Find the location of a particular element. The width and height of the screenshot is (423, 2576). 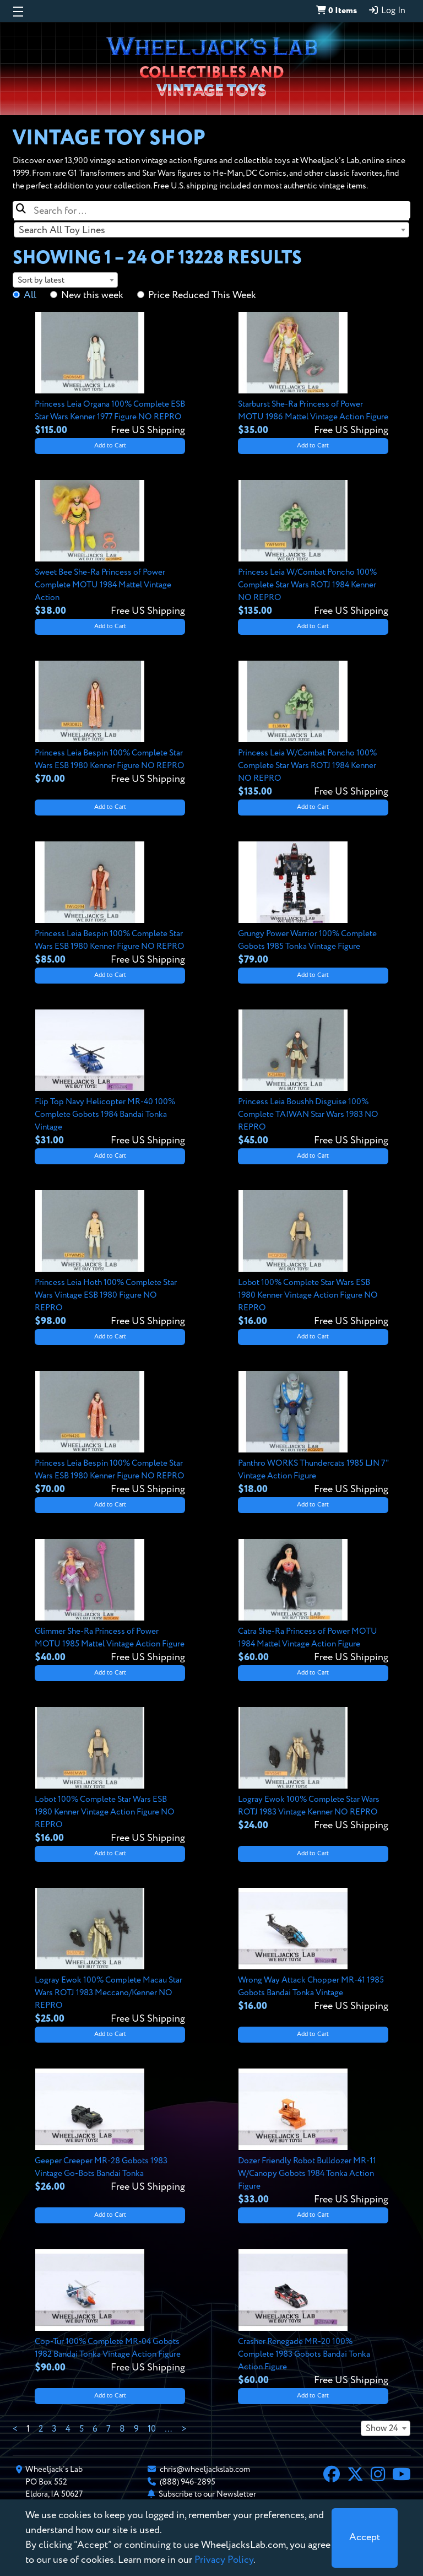

[Instagram] is located at coordinates (378, 2475).